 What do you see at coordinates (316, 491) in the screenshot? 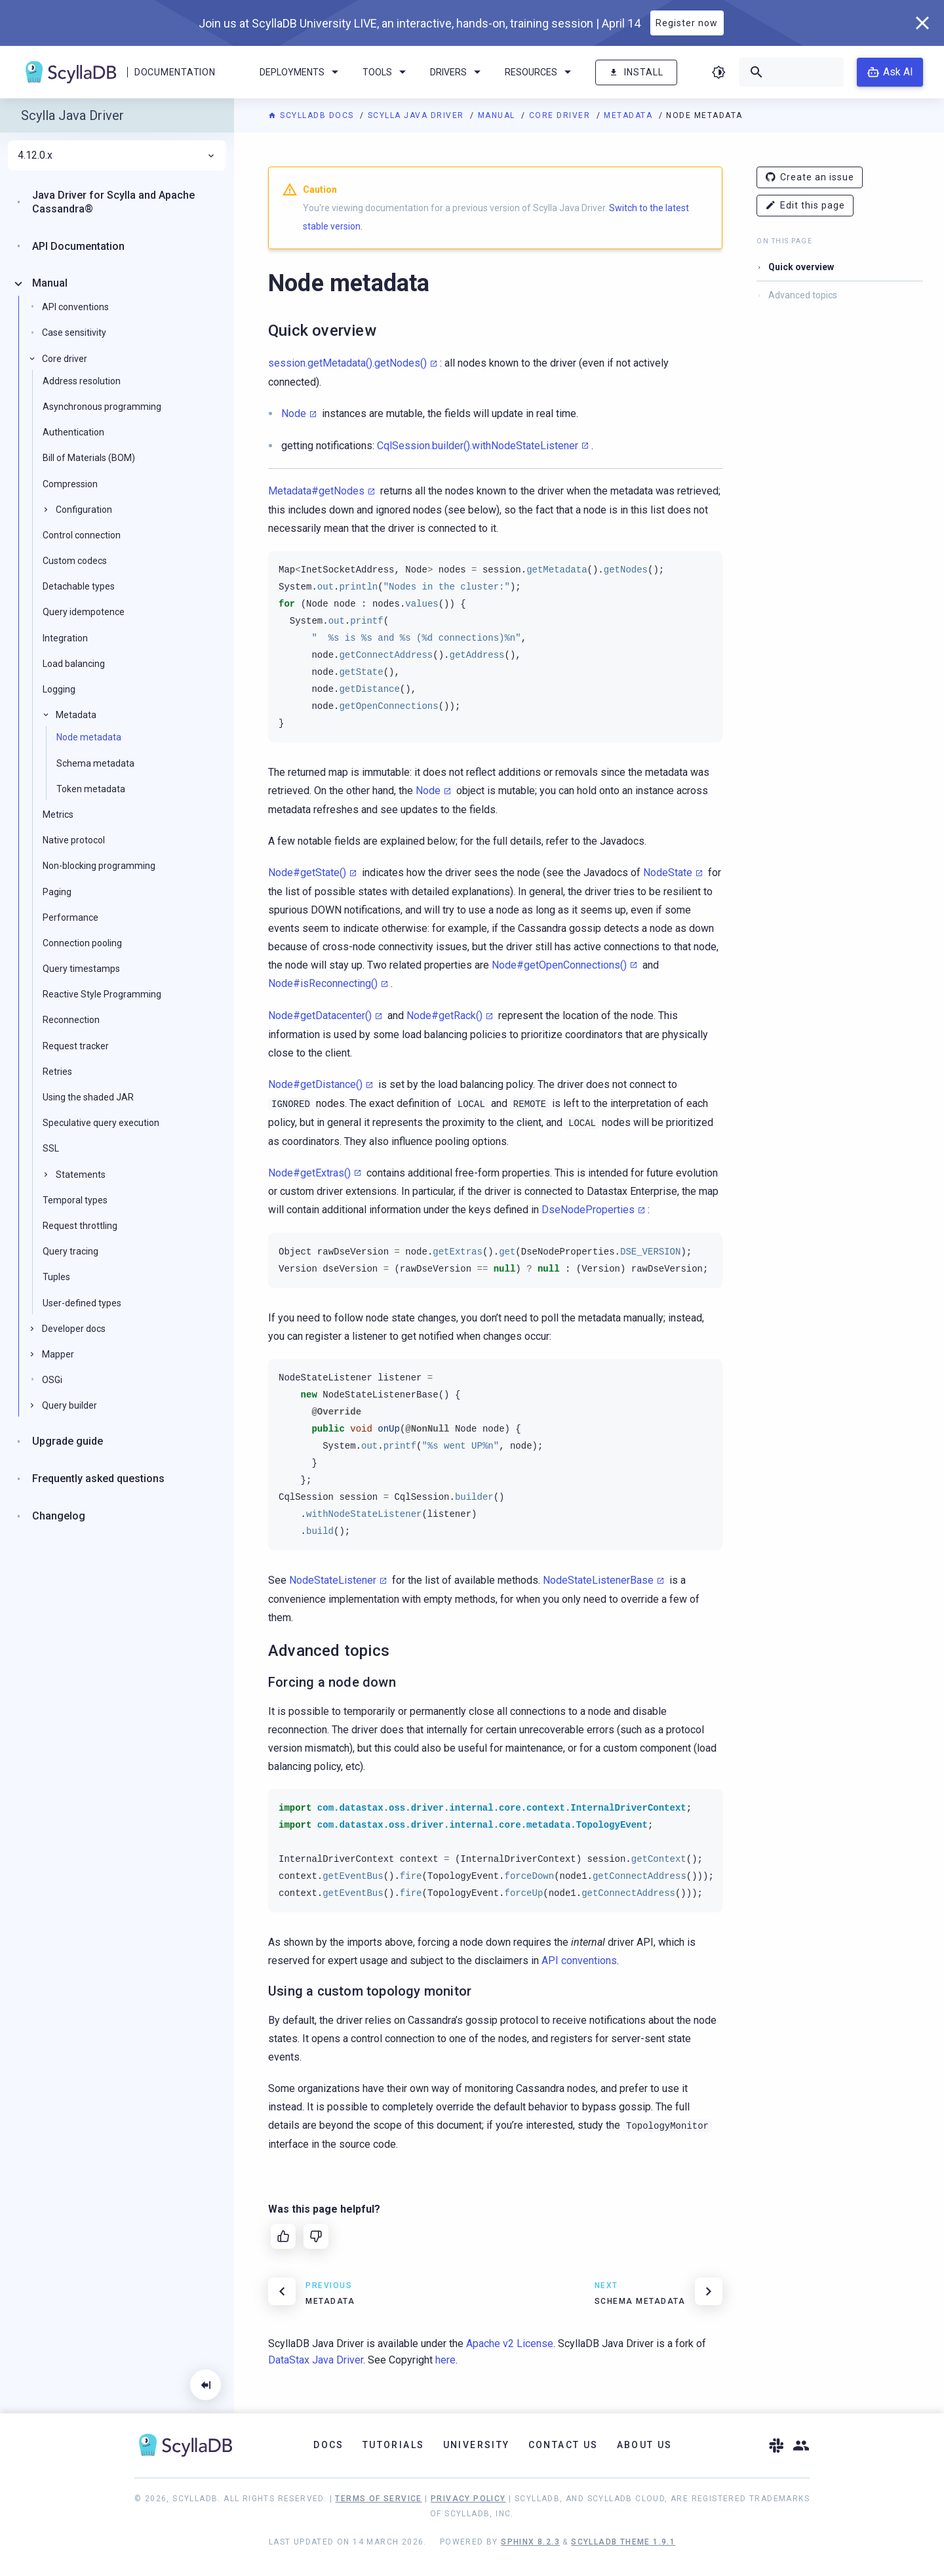
I see `Metadata#getNodes` at bounding box center [316, 491].